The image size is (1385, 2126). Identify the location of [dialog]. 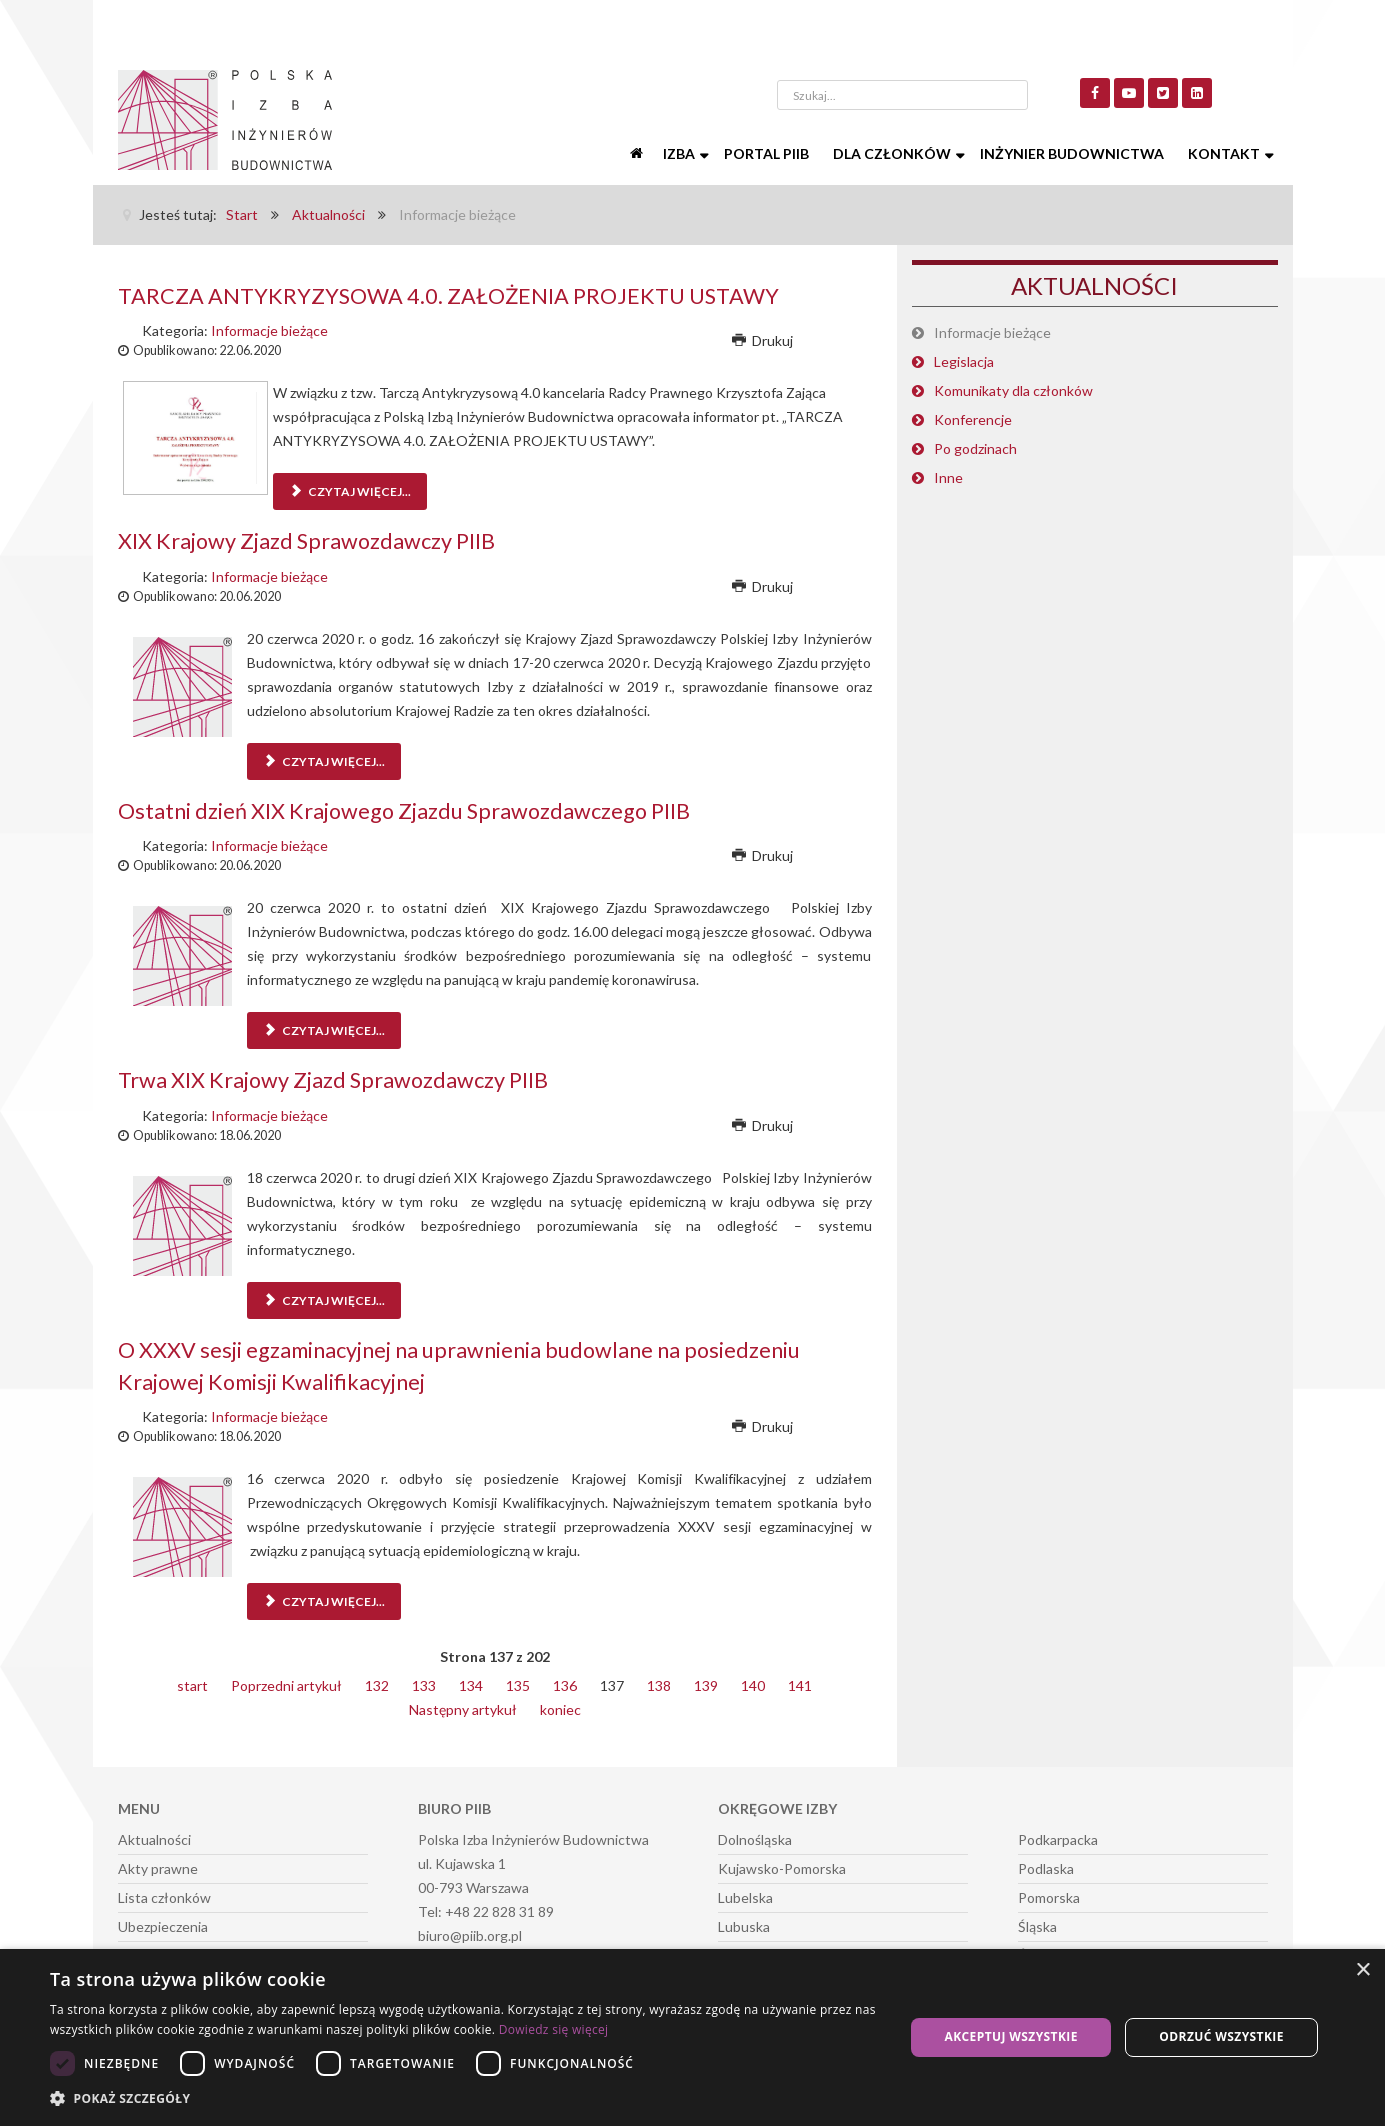
(692, 2037).